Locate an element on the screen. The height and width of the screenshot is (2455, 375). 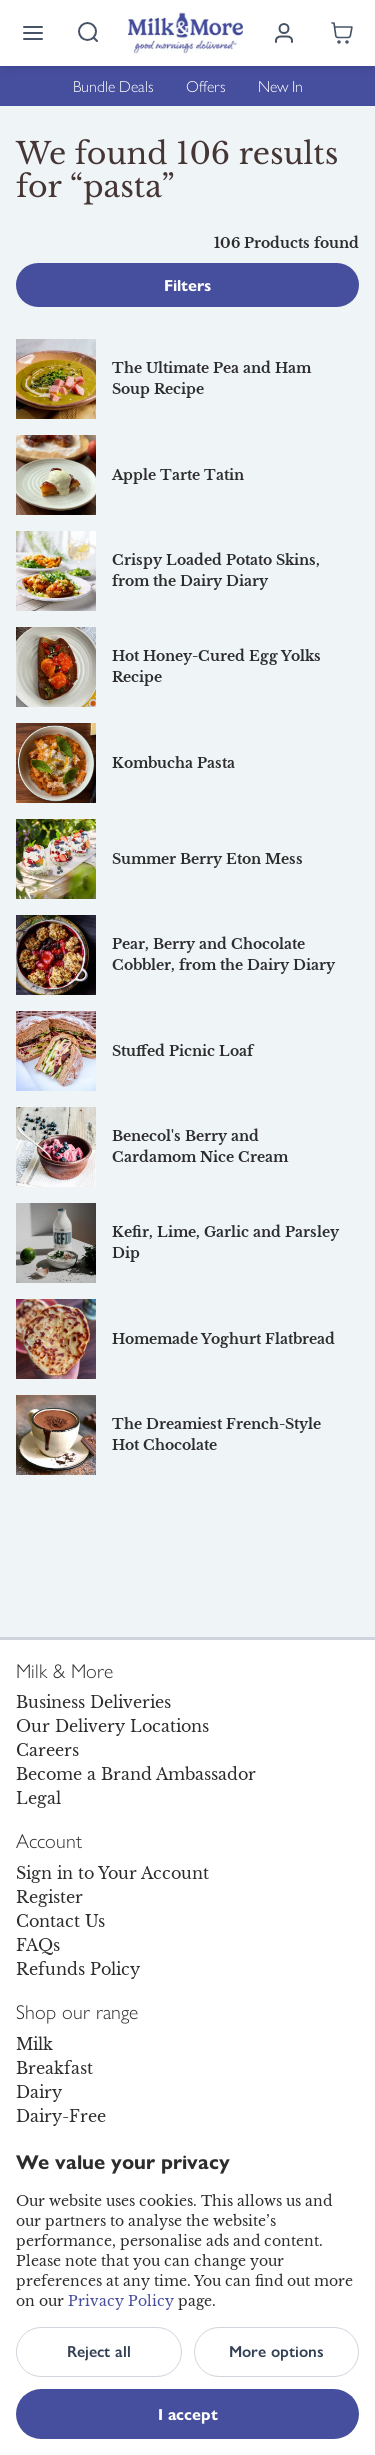
New In is located at coordinates (280, 85).